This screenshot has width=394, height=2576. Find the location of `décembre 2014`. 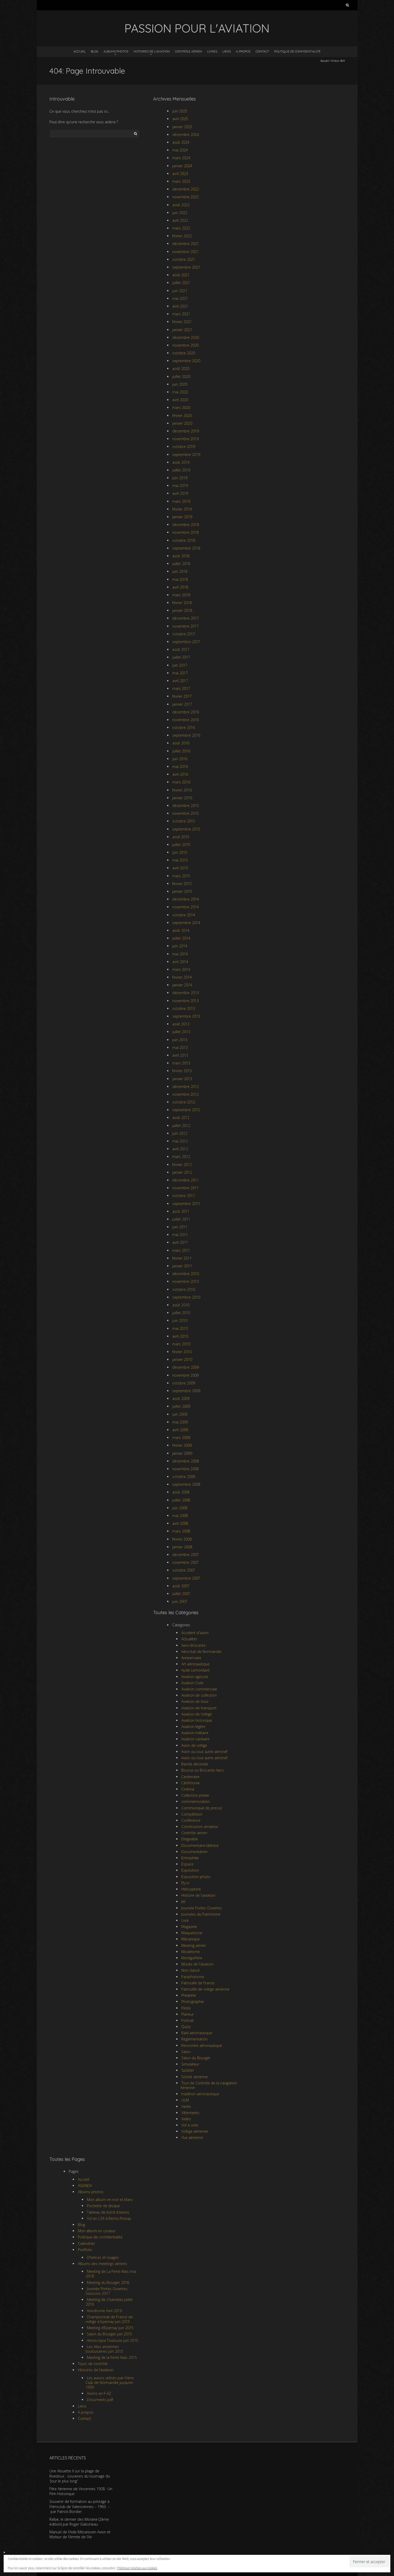

décembre 2014 is located at coordinates (185, 899).